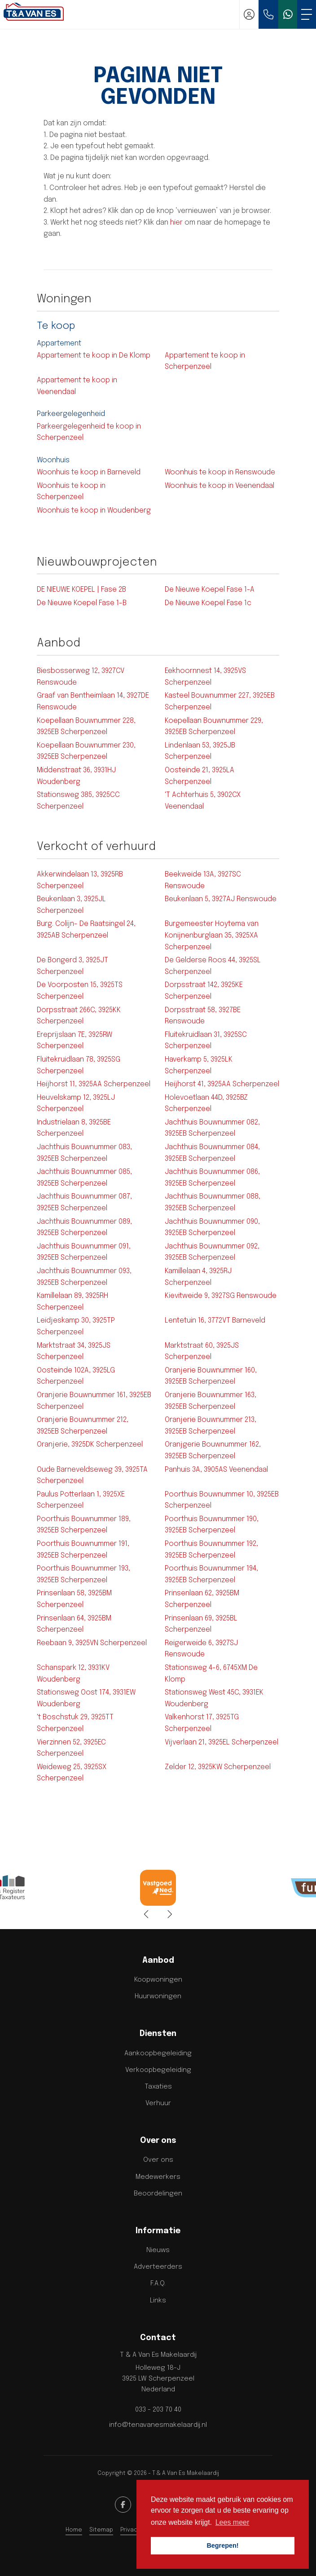  Describe the element at coordinates (202, 1351) in the screenshot. I see `Marktstraat 60, 3925JS Scherpenzeel` at that location.